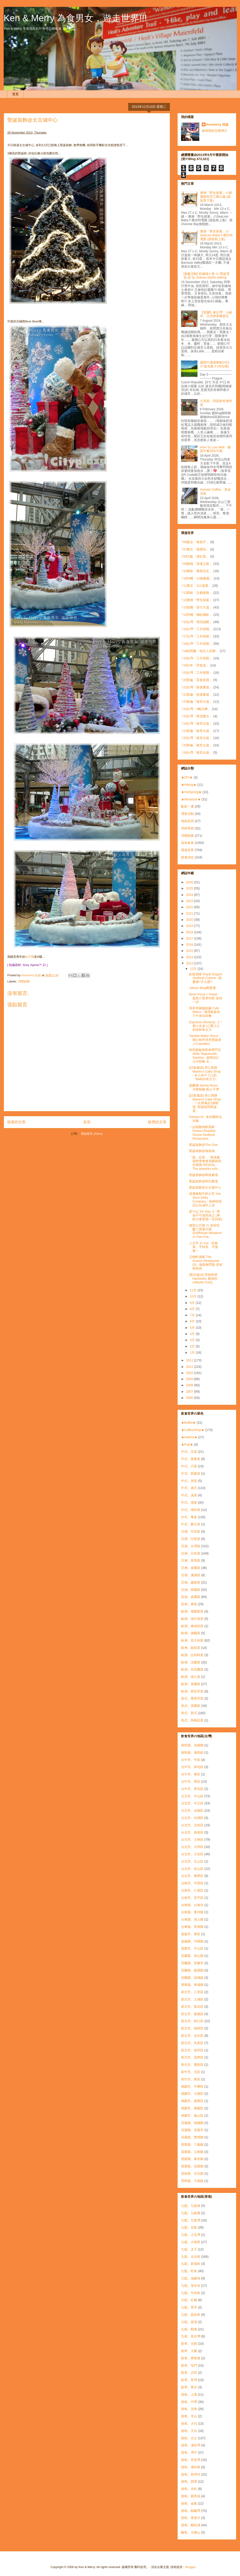 The height and width of the screenshot is (2576, 240). I want to click on 桃園市。中壢區, so click(192, 2086).